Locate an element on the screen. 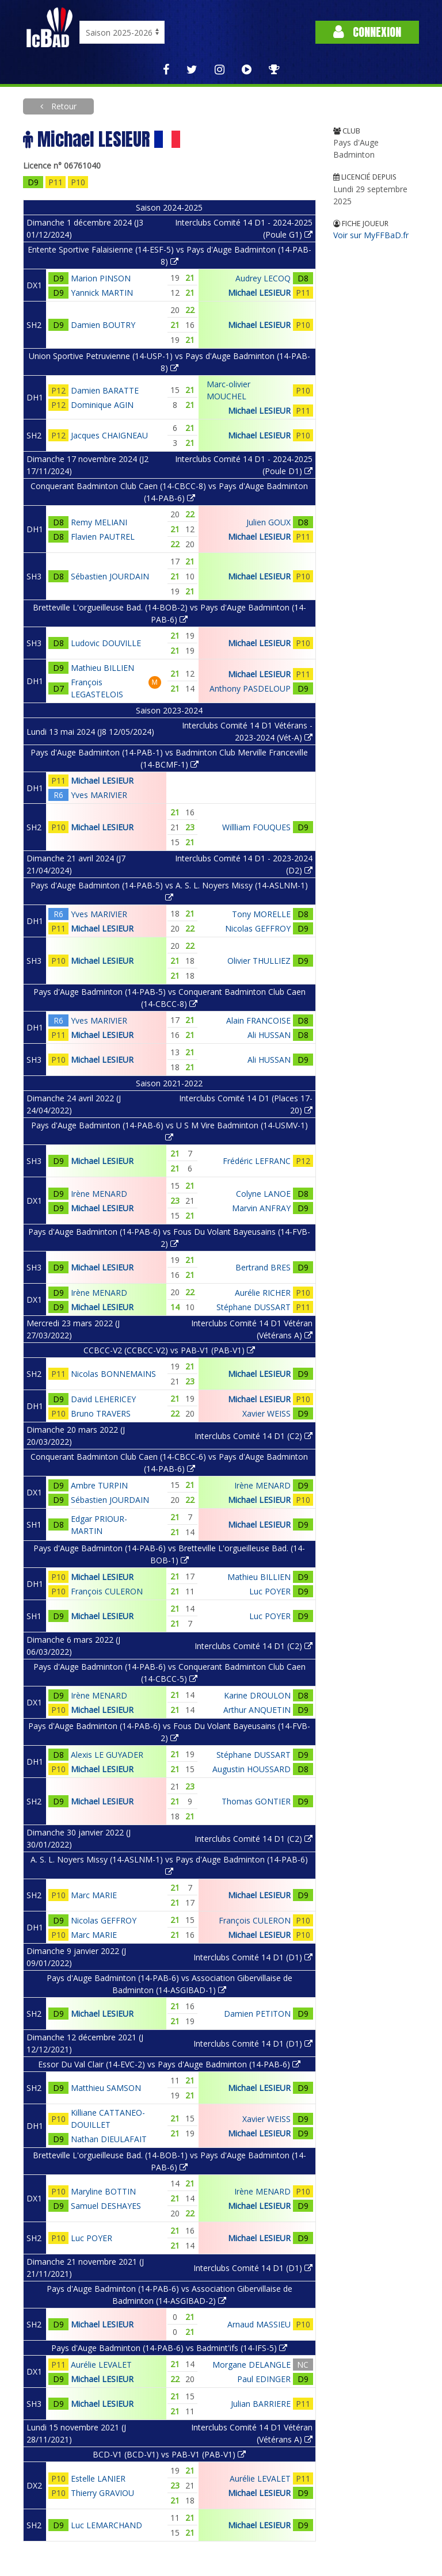 Image resolution: width=442 pixels, height=2576 pixels. Ludovic DOUVILLE is located at coordinates (106, 643).